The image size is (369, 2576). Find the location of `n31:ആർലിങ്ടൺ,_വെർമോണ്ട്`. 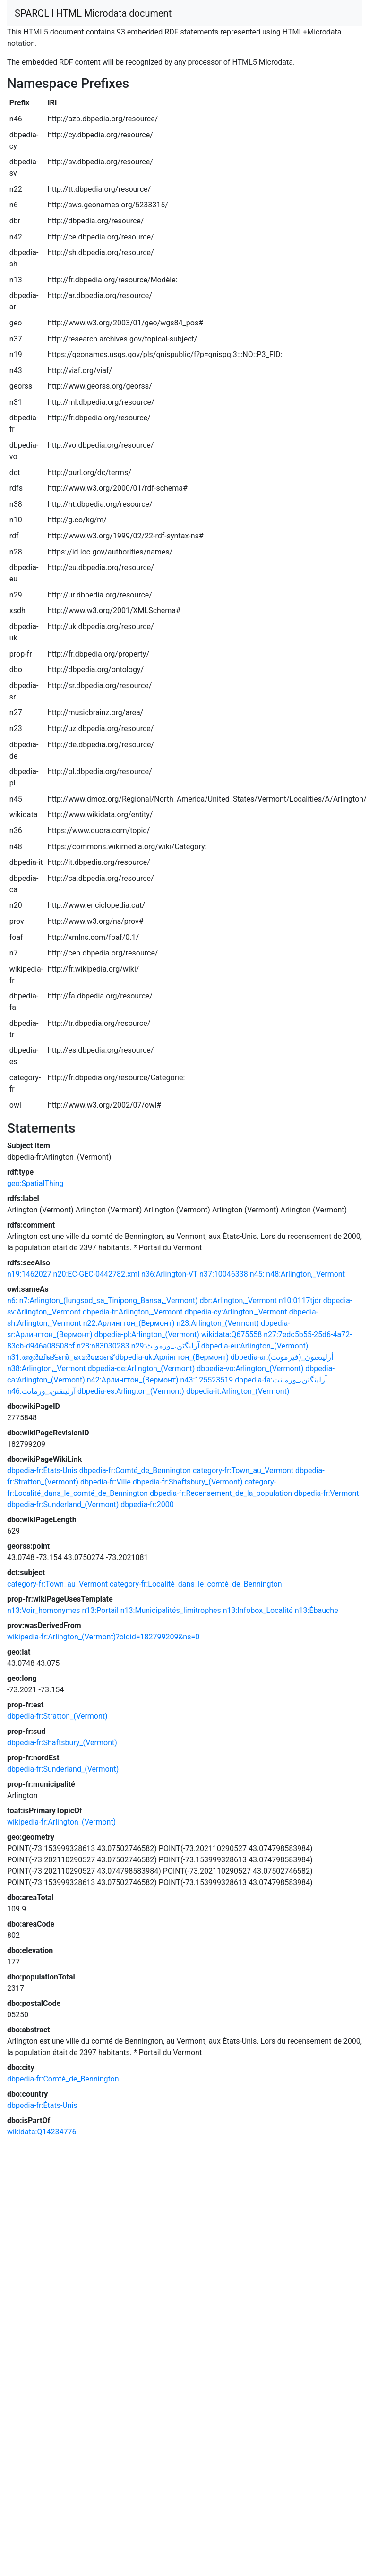

n31:ആർലിങ്ടൺ,_വെർമോണ്ട് is located at coordinates (60, 1357).